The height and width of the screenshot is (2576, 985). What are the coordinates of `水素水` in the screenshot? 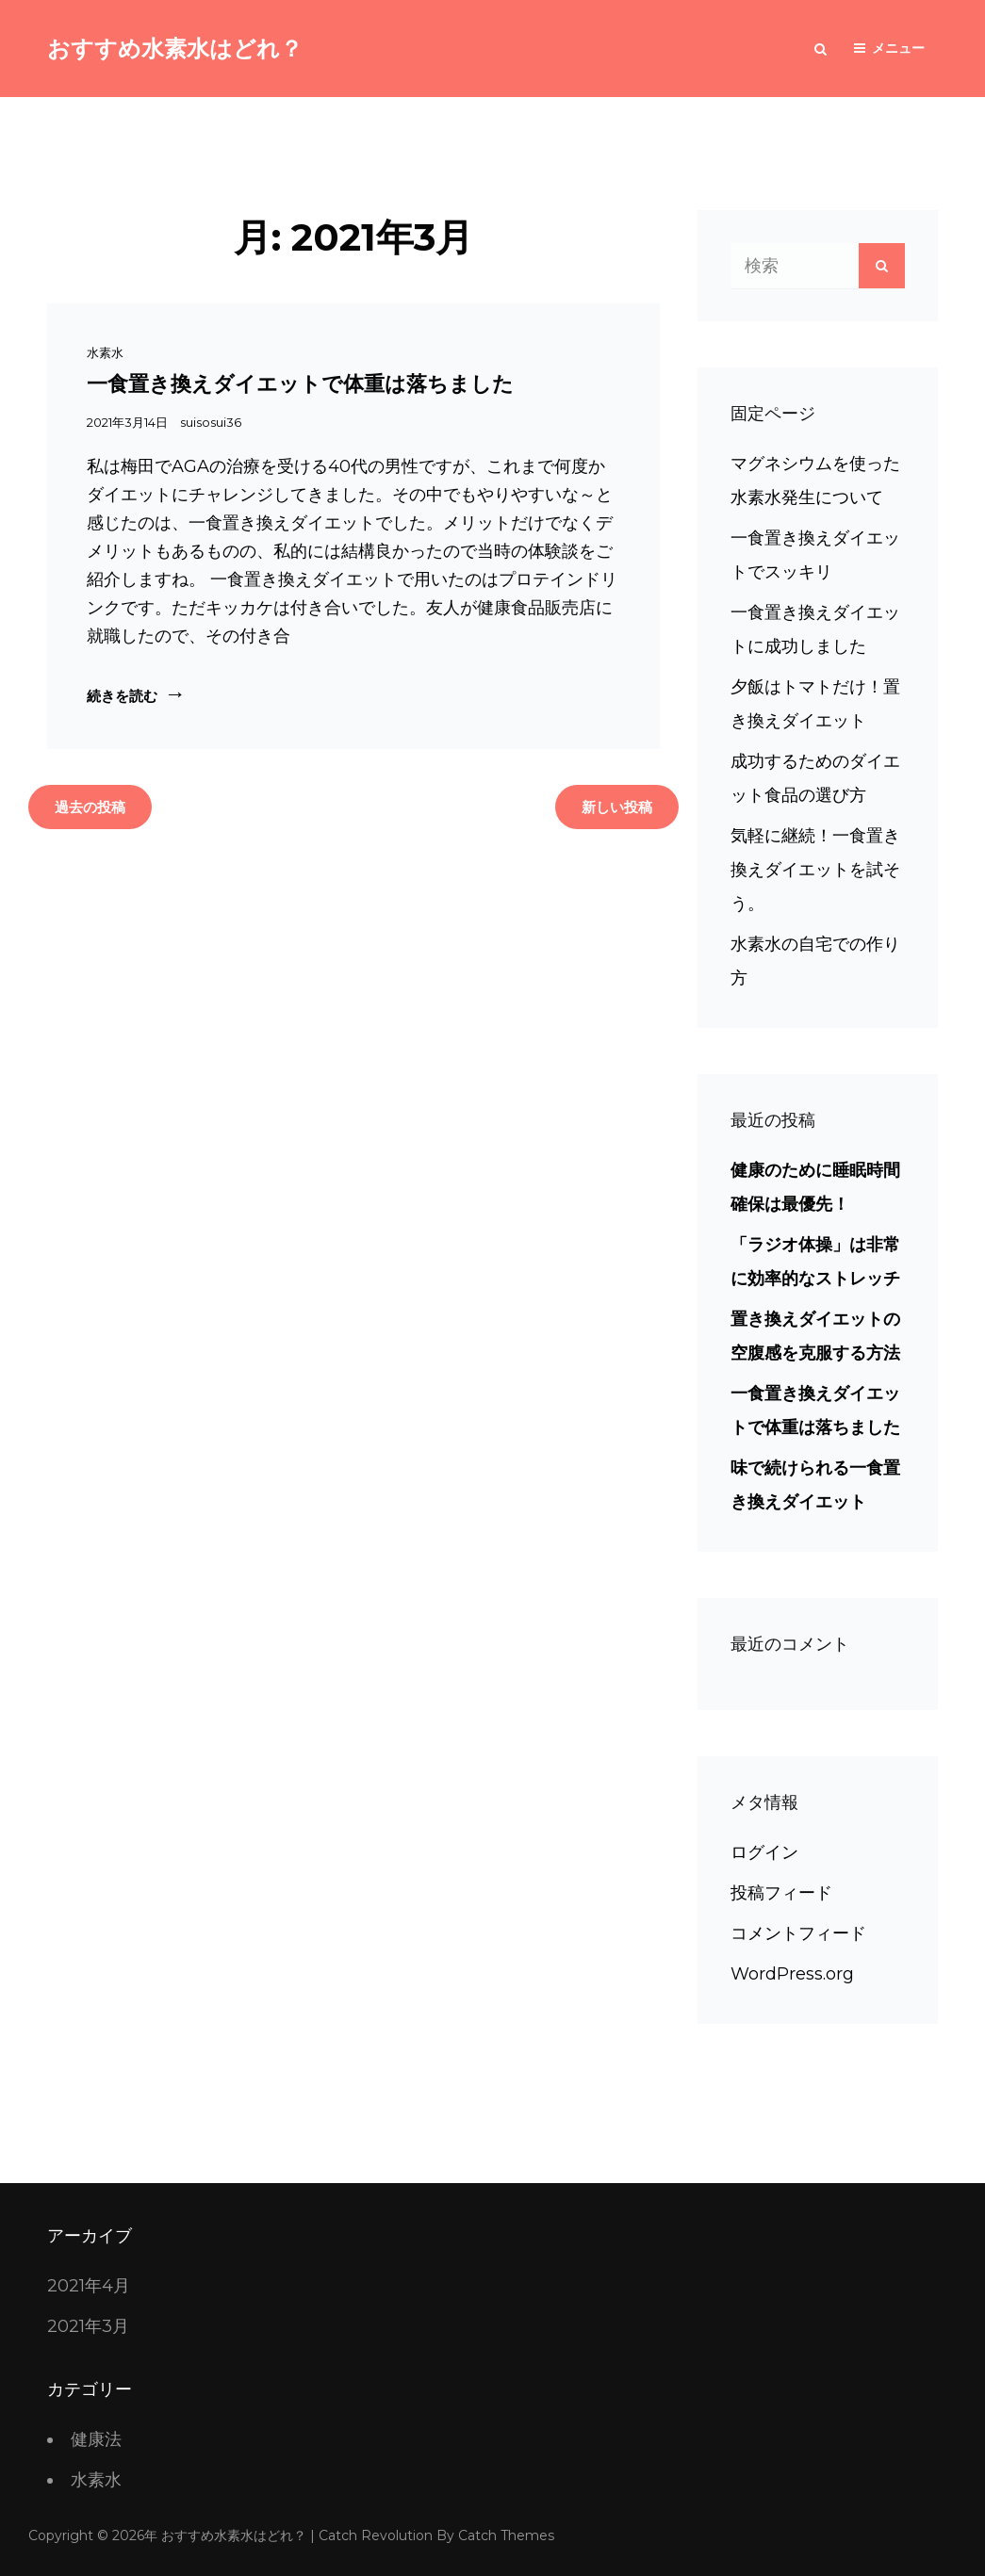 It's located at (105, 352).